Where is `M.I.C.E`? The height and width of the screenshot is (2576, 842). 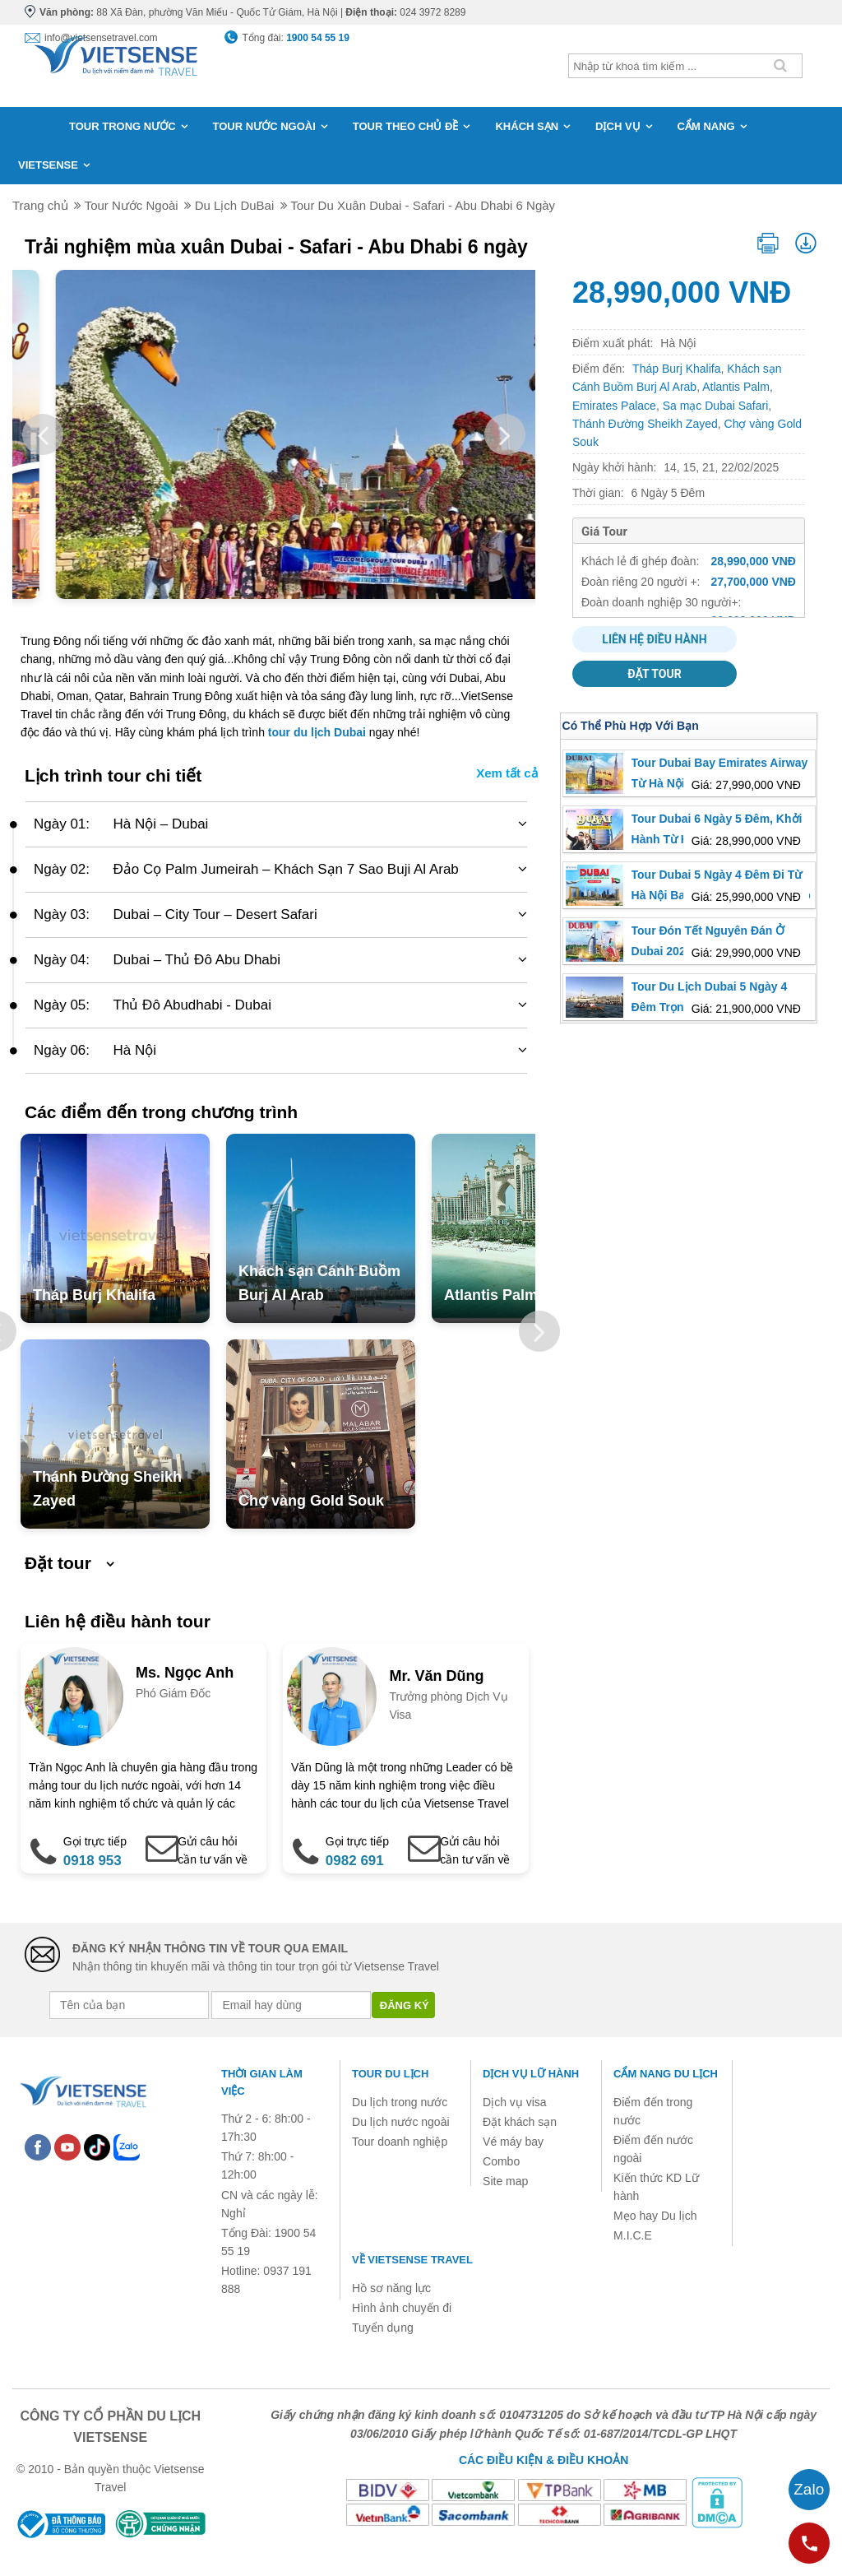
M.I.C.E is located at coordinates (632, 2235).